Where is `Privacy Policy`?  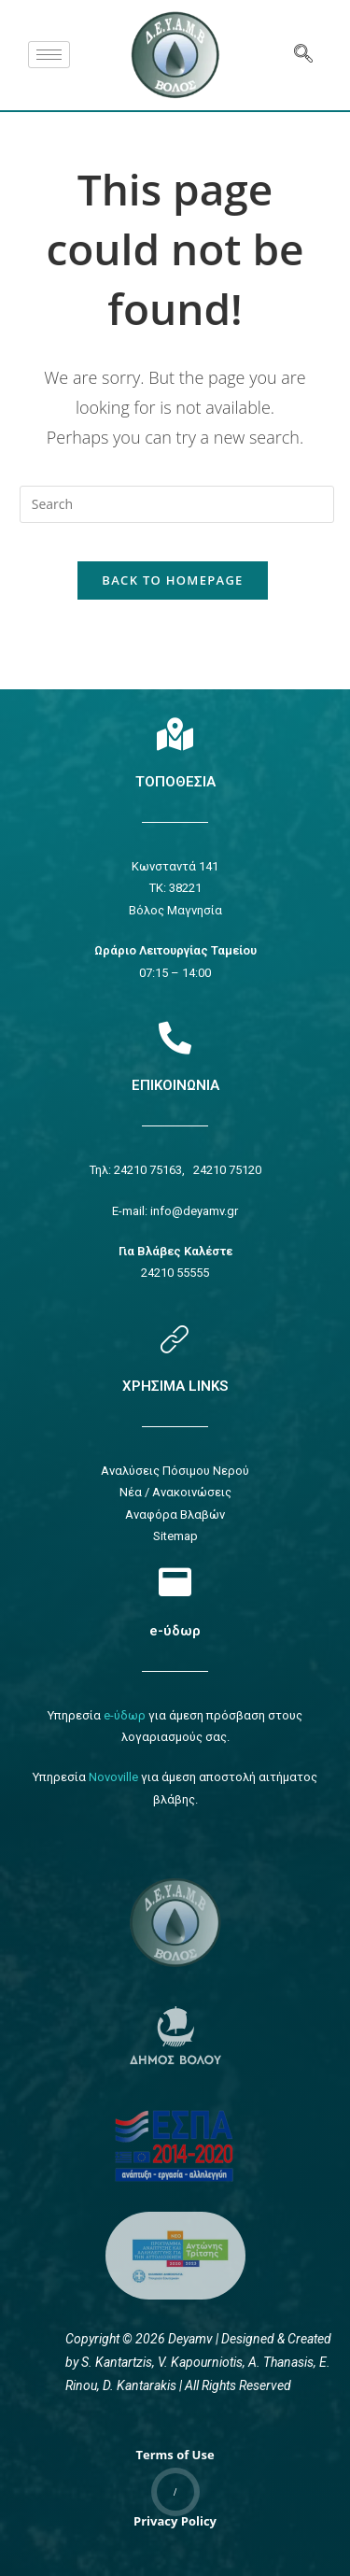
Privacy Policy is located at coordinates (175, 2520).